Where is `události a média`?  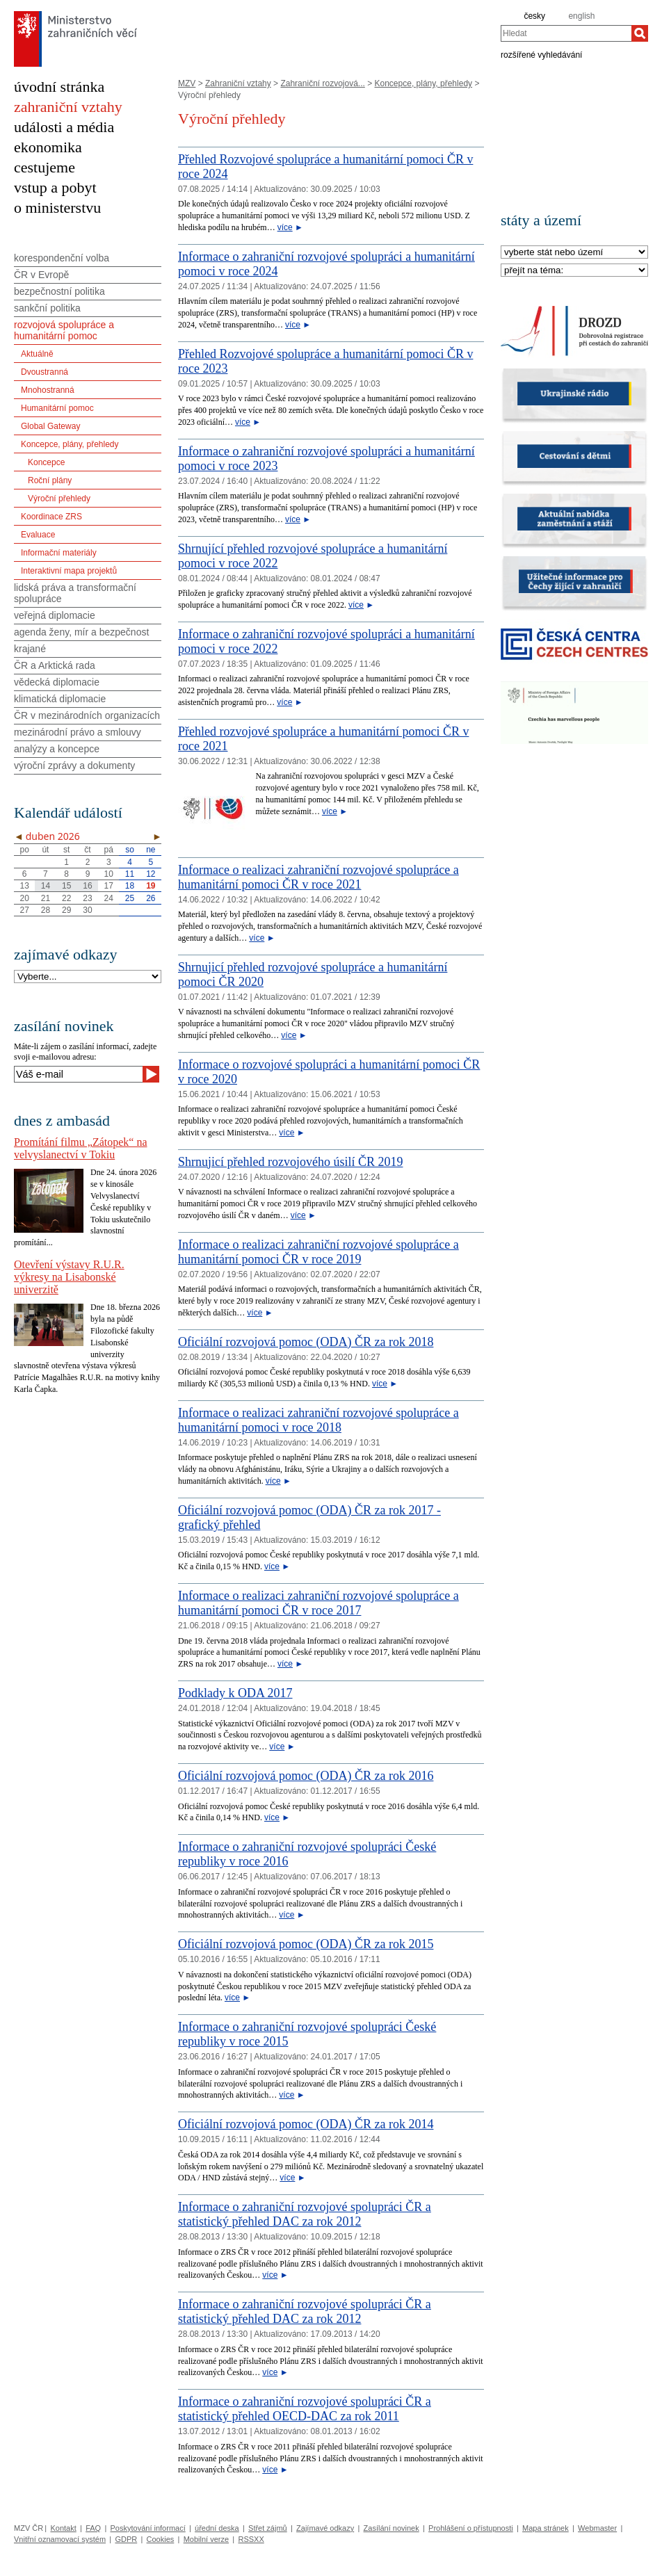
události a média is located at coordinates (64, 127).